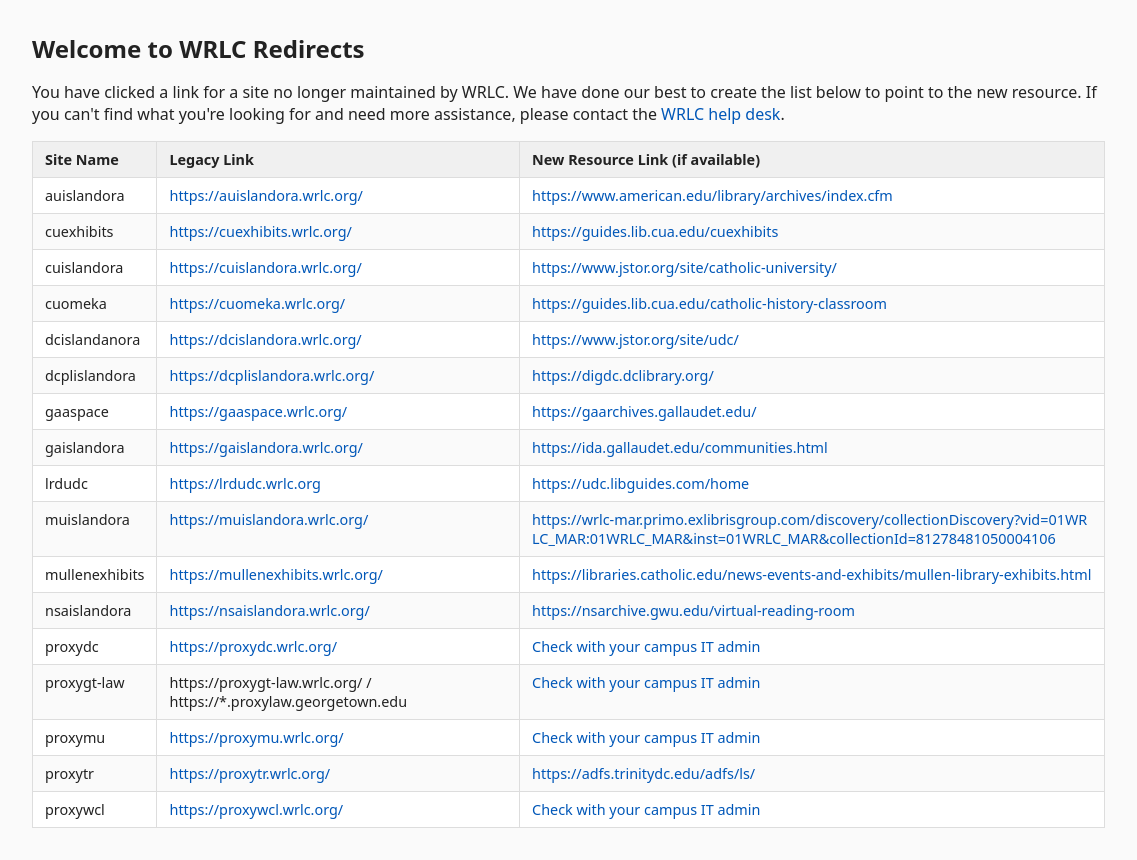 The image size is (1137, 860). What do you see at coordinates (256, 809) in the screenshot?
I see `https://proxywcl.wrlc.org/` at bounding box center [256, 809].